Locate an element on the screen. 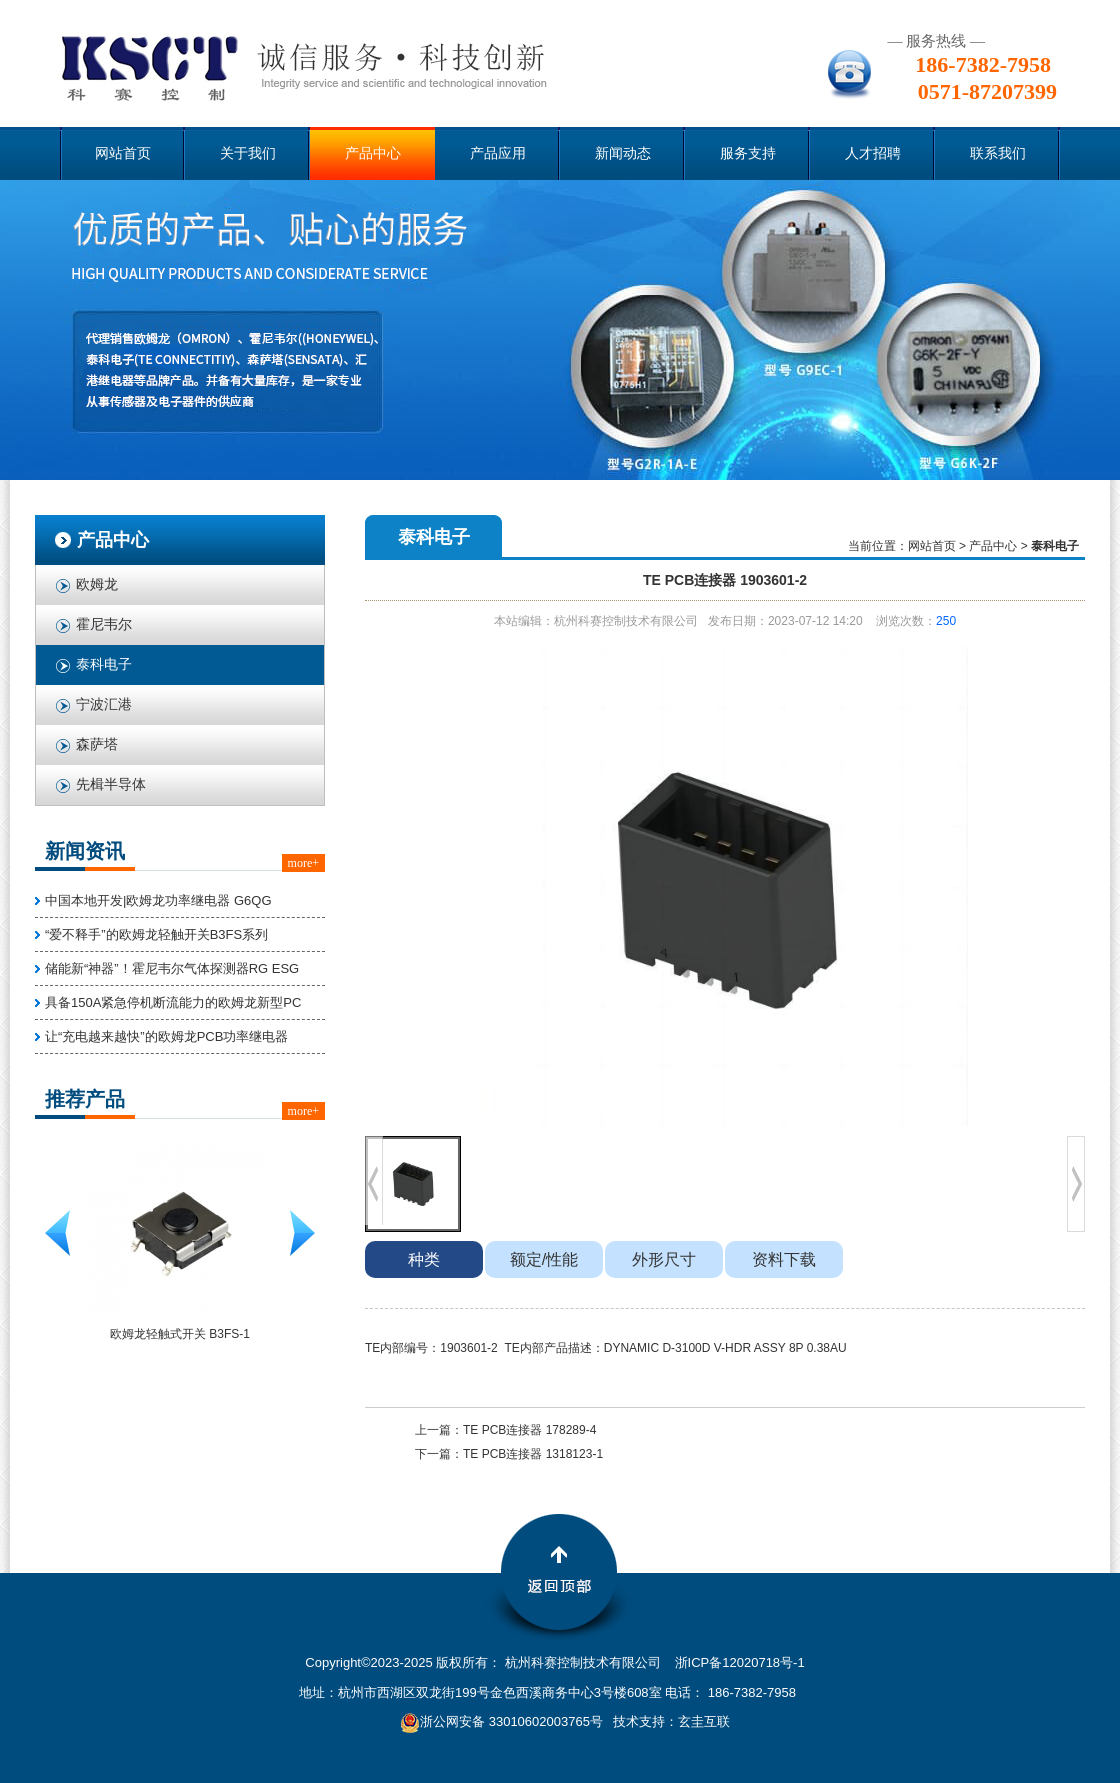 The width and height of the screenshot is (1120, 1783). 森萨塔 is located at coordinates (97, 744).